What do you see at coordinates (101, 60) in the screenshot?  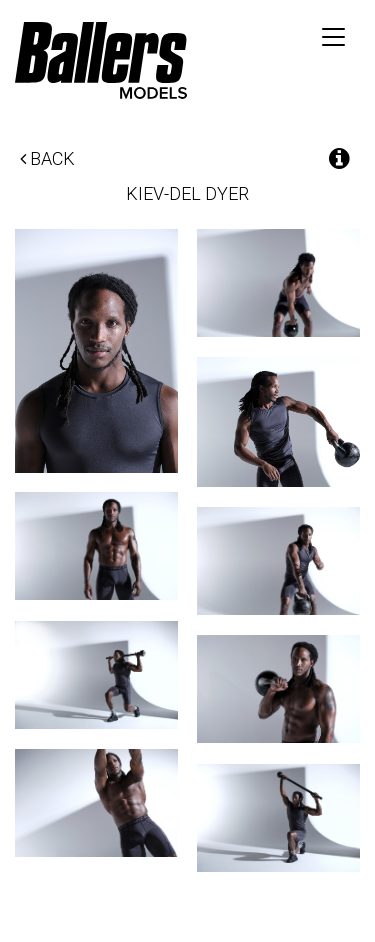 I see `Ballers Models` at bounding box center [101, 60].